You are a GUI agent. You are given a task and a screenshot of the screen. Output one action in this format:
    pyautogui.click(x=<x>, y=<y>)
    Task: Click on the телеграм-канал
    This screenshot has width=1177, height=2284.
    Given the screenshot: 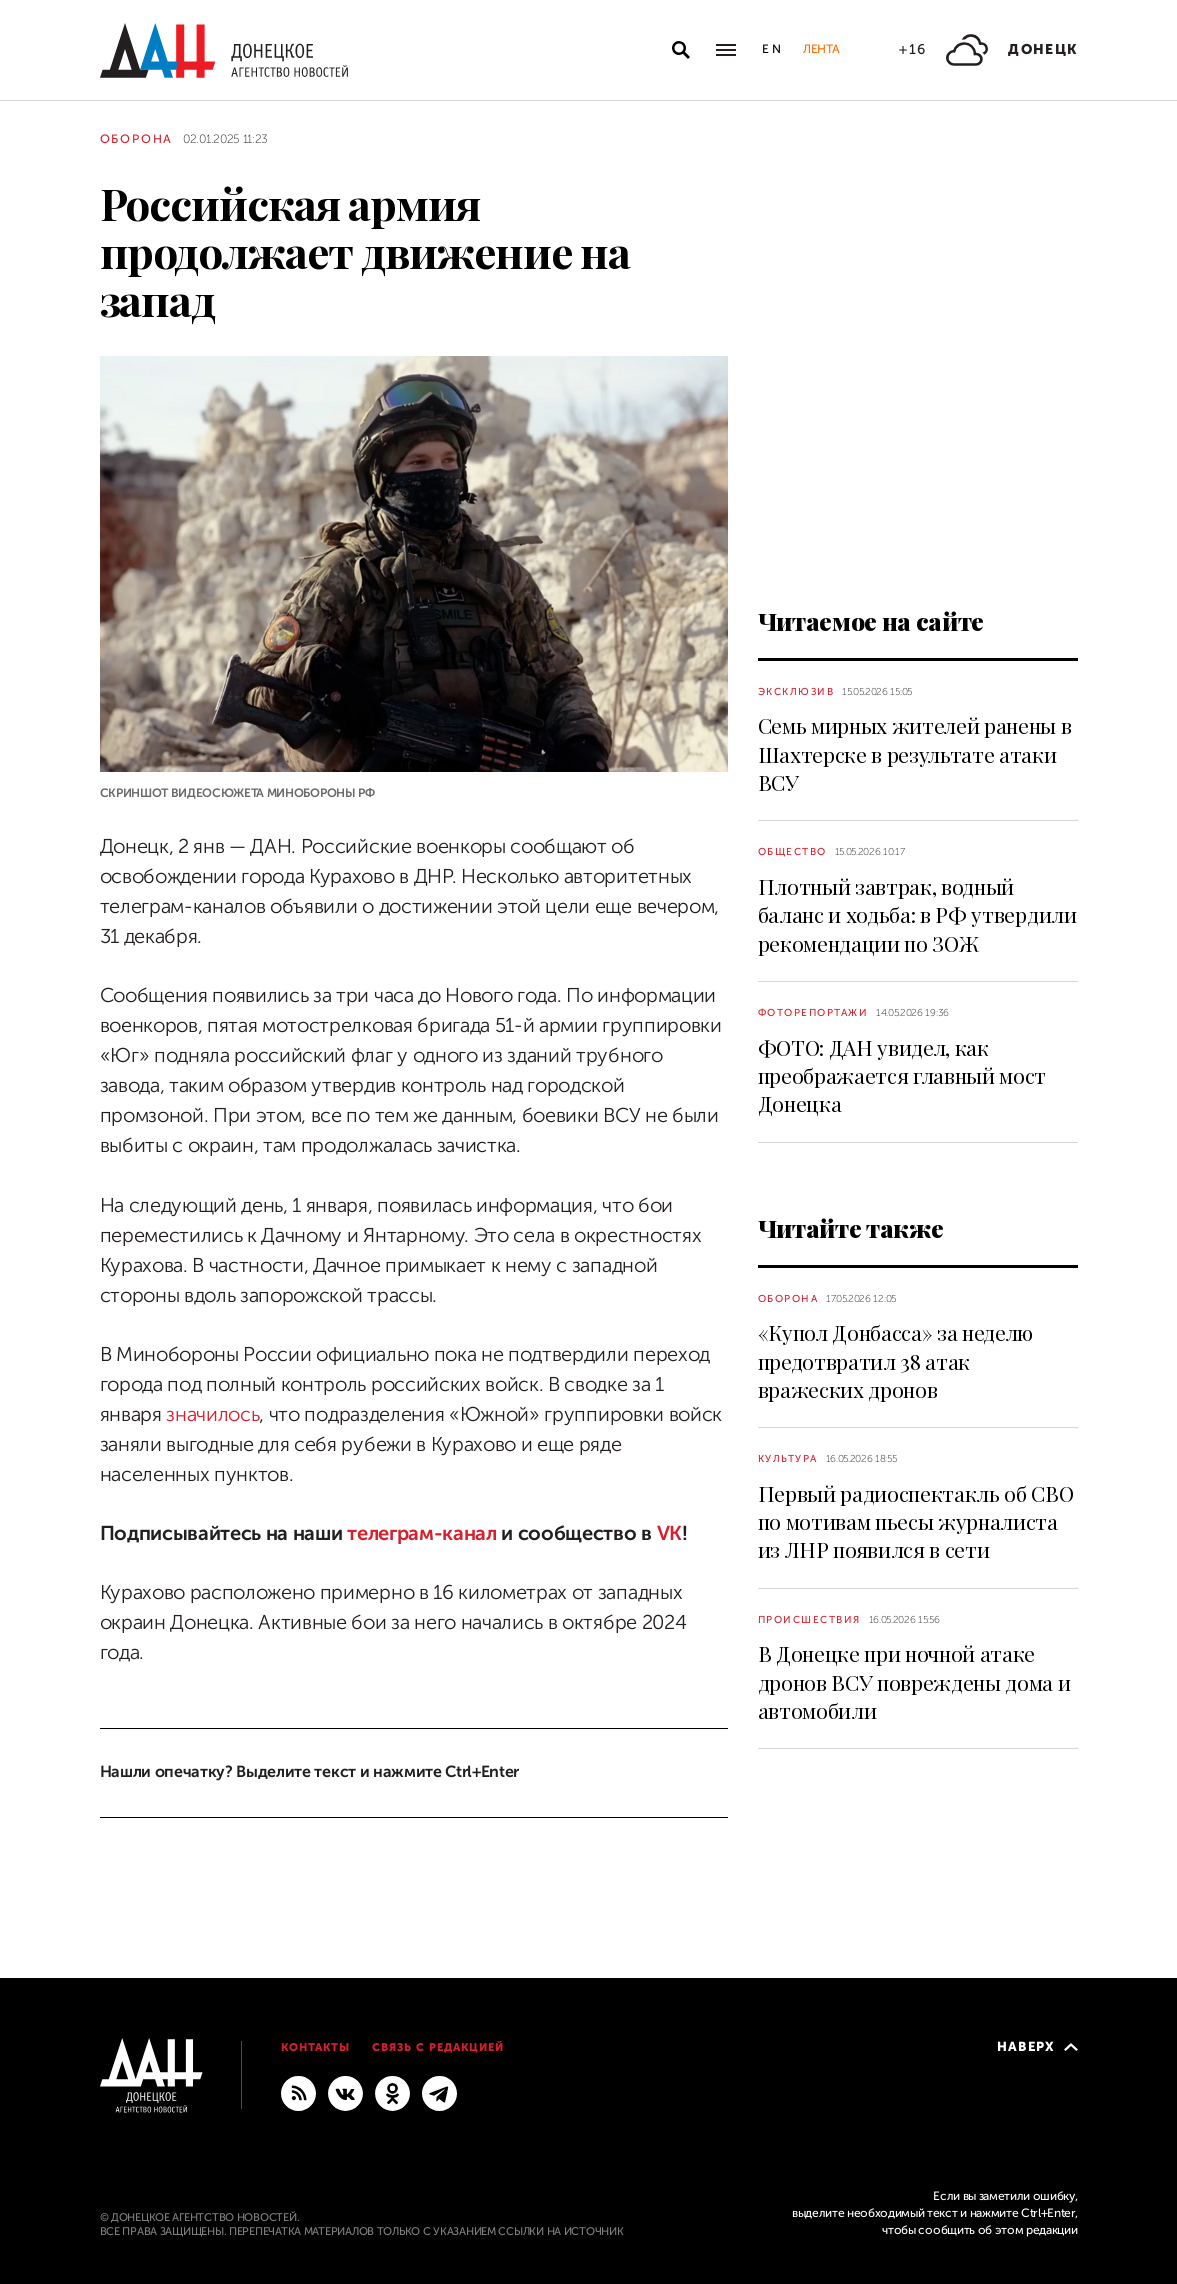 What is the action you would take?
    pyautogui.click(x=422, y=1533)
    